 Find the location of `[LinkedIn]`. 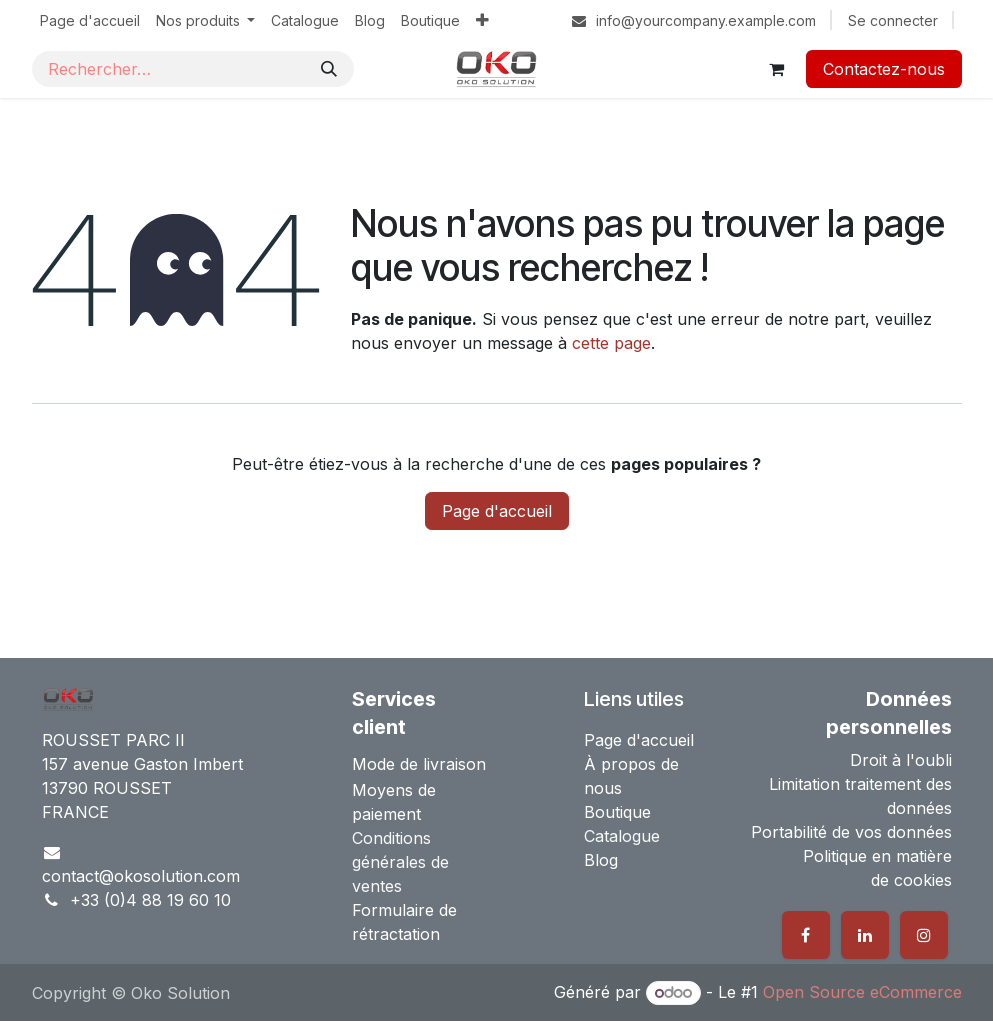

[LinkedIn] is located at coordinates (865, 935).